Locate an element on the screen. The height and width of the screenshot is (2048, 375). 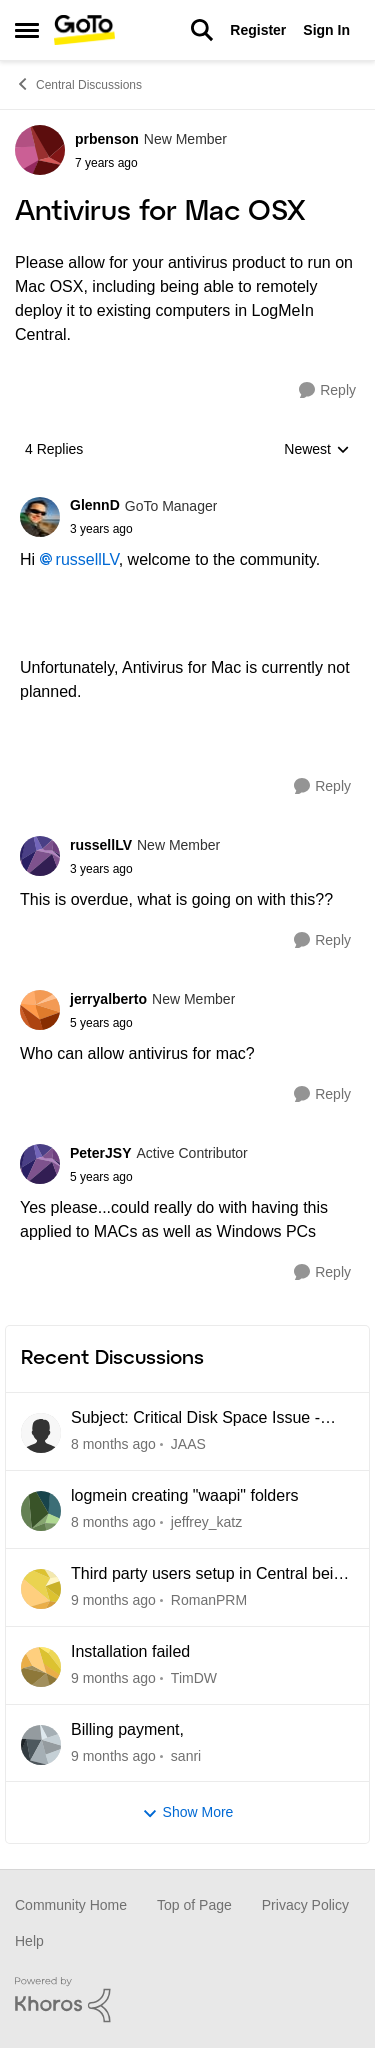
[Side Menu] is located at coordinates (27, 30).